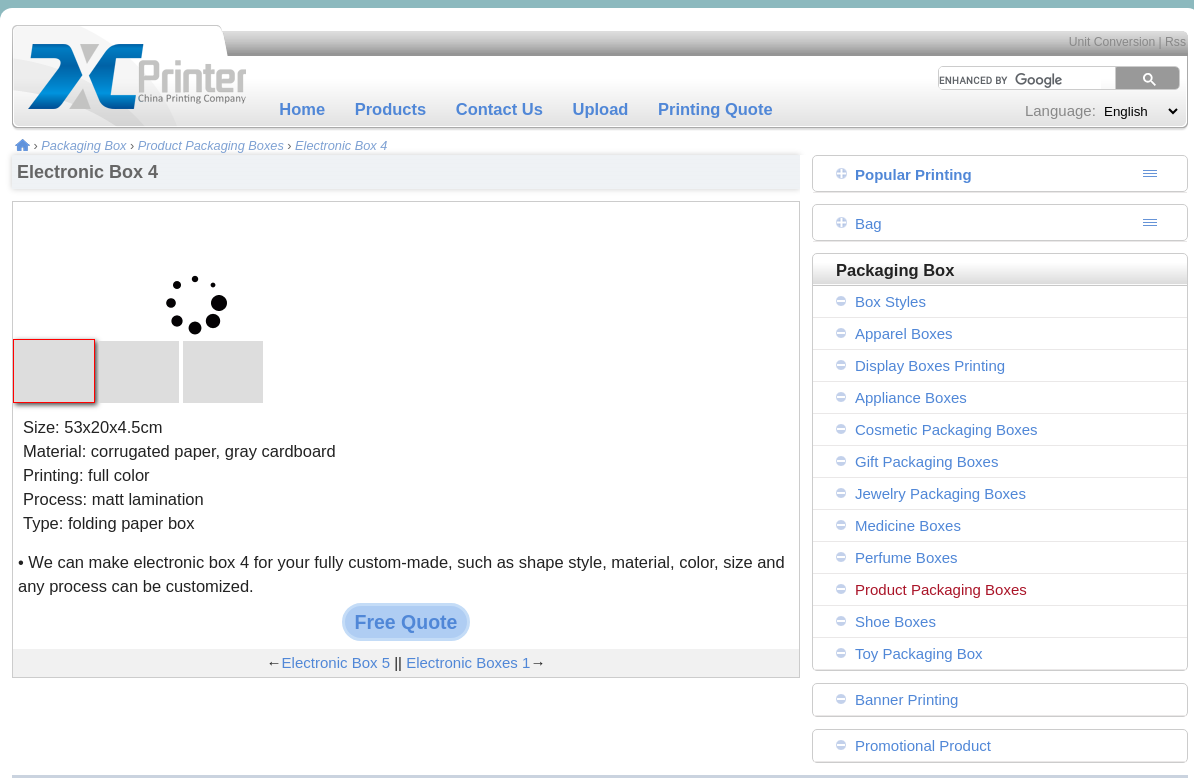  What do you see at coordinates (923, 745) in the screenshot?
I see `Promotional Product` at bounding box center [923, 745].